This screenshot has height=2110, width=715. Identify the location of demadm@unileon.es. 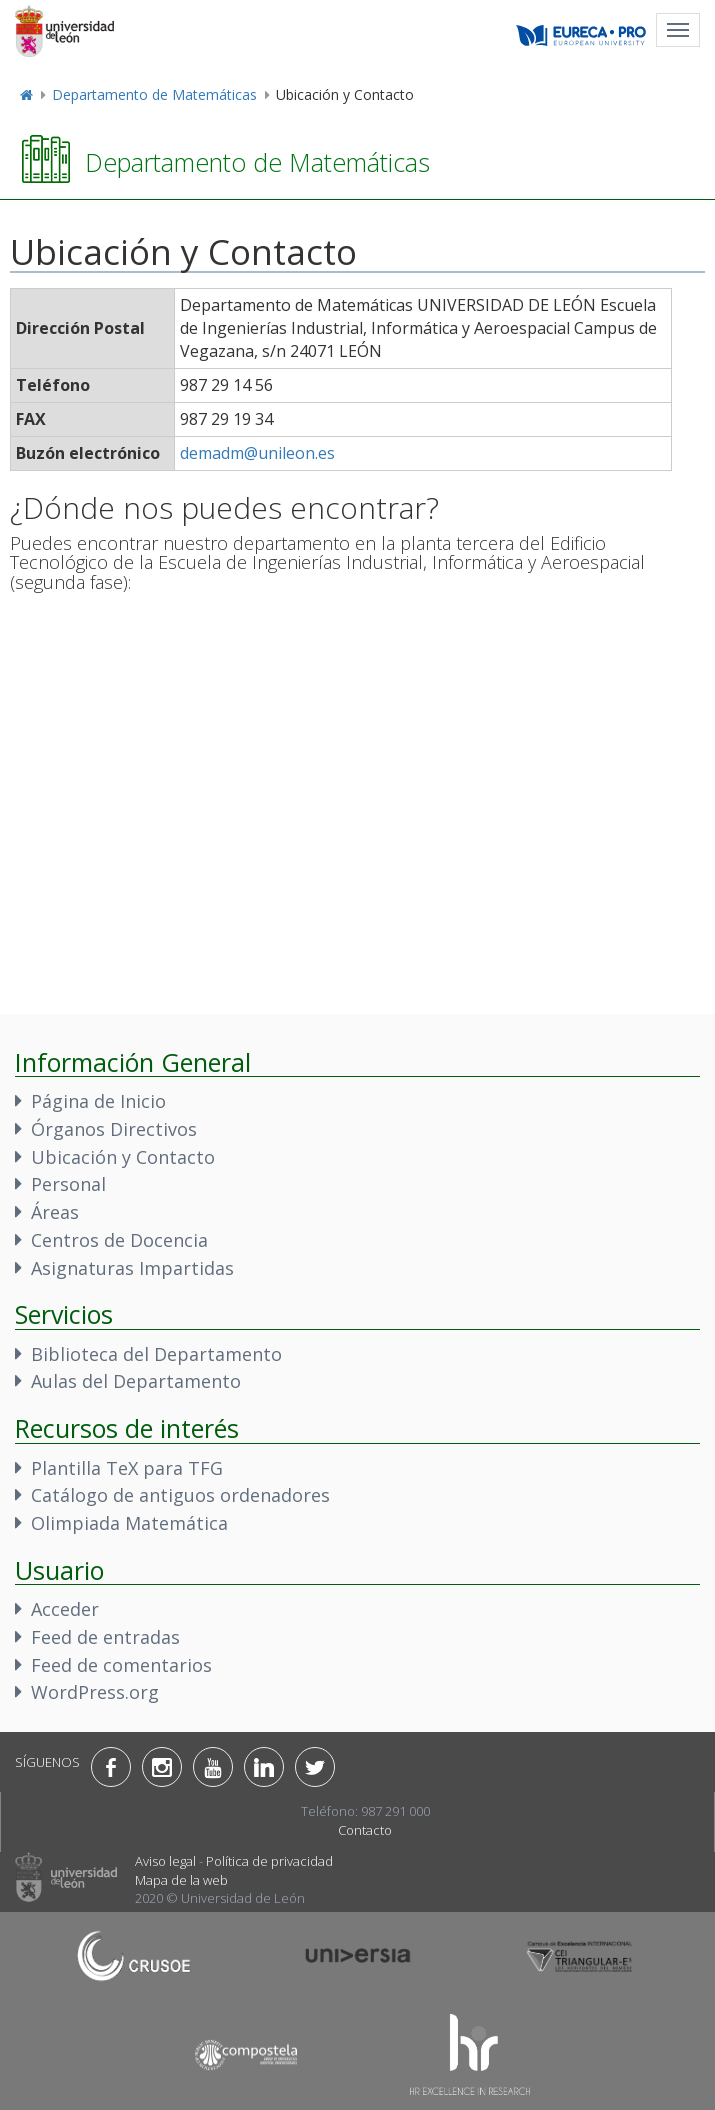
(257, 453).